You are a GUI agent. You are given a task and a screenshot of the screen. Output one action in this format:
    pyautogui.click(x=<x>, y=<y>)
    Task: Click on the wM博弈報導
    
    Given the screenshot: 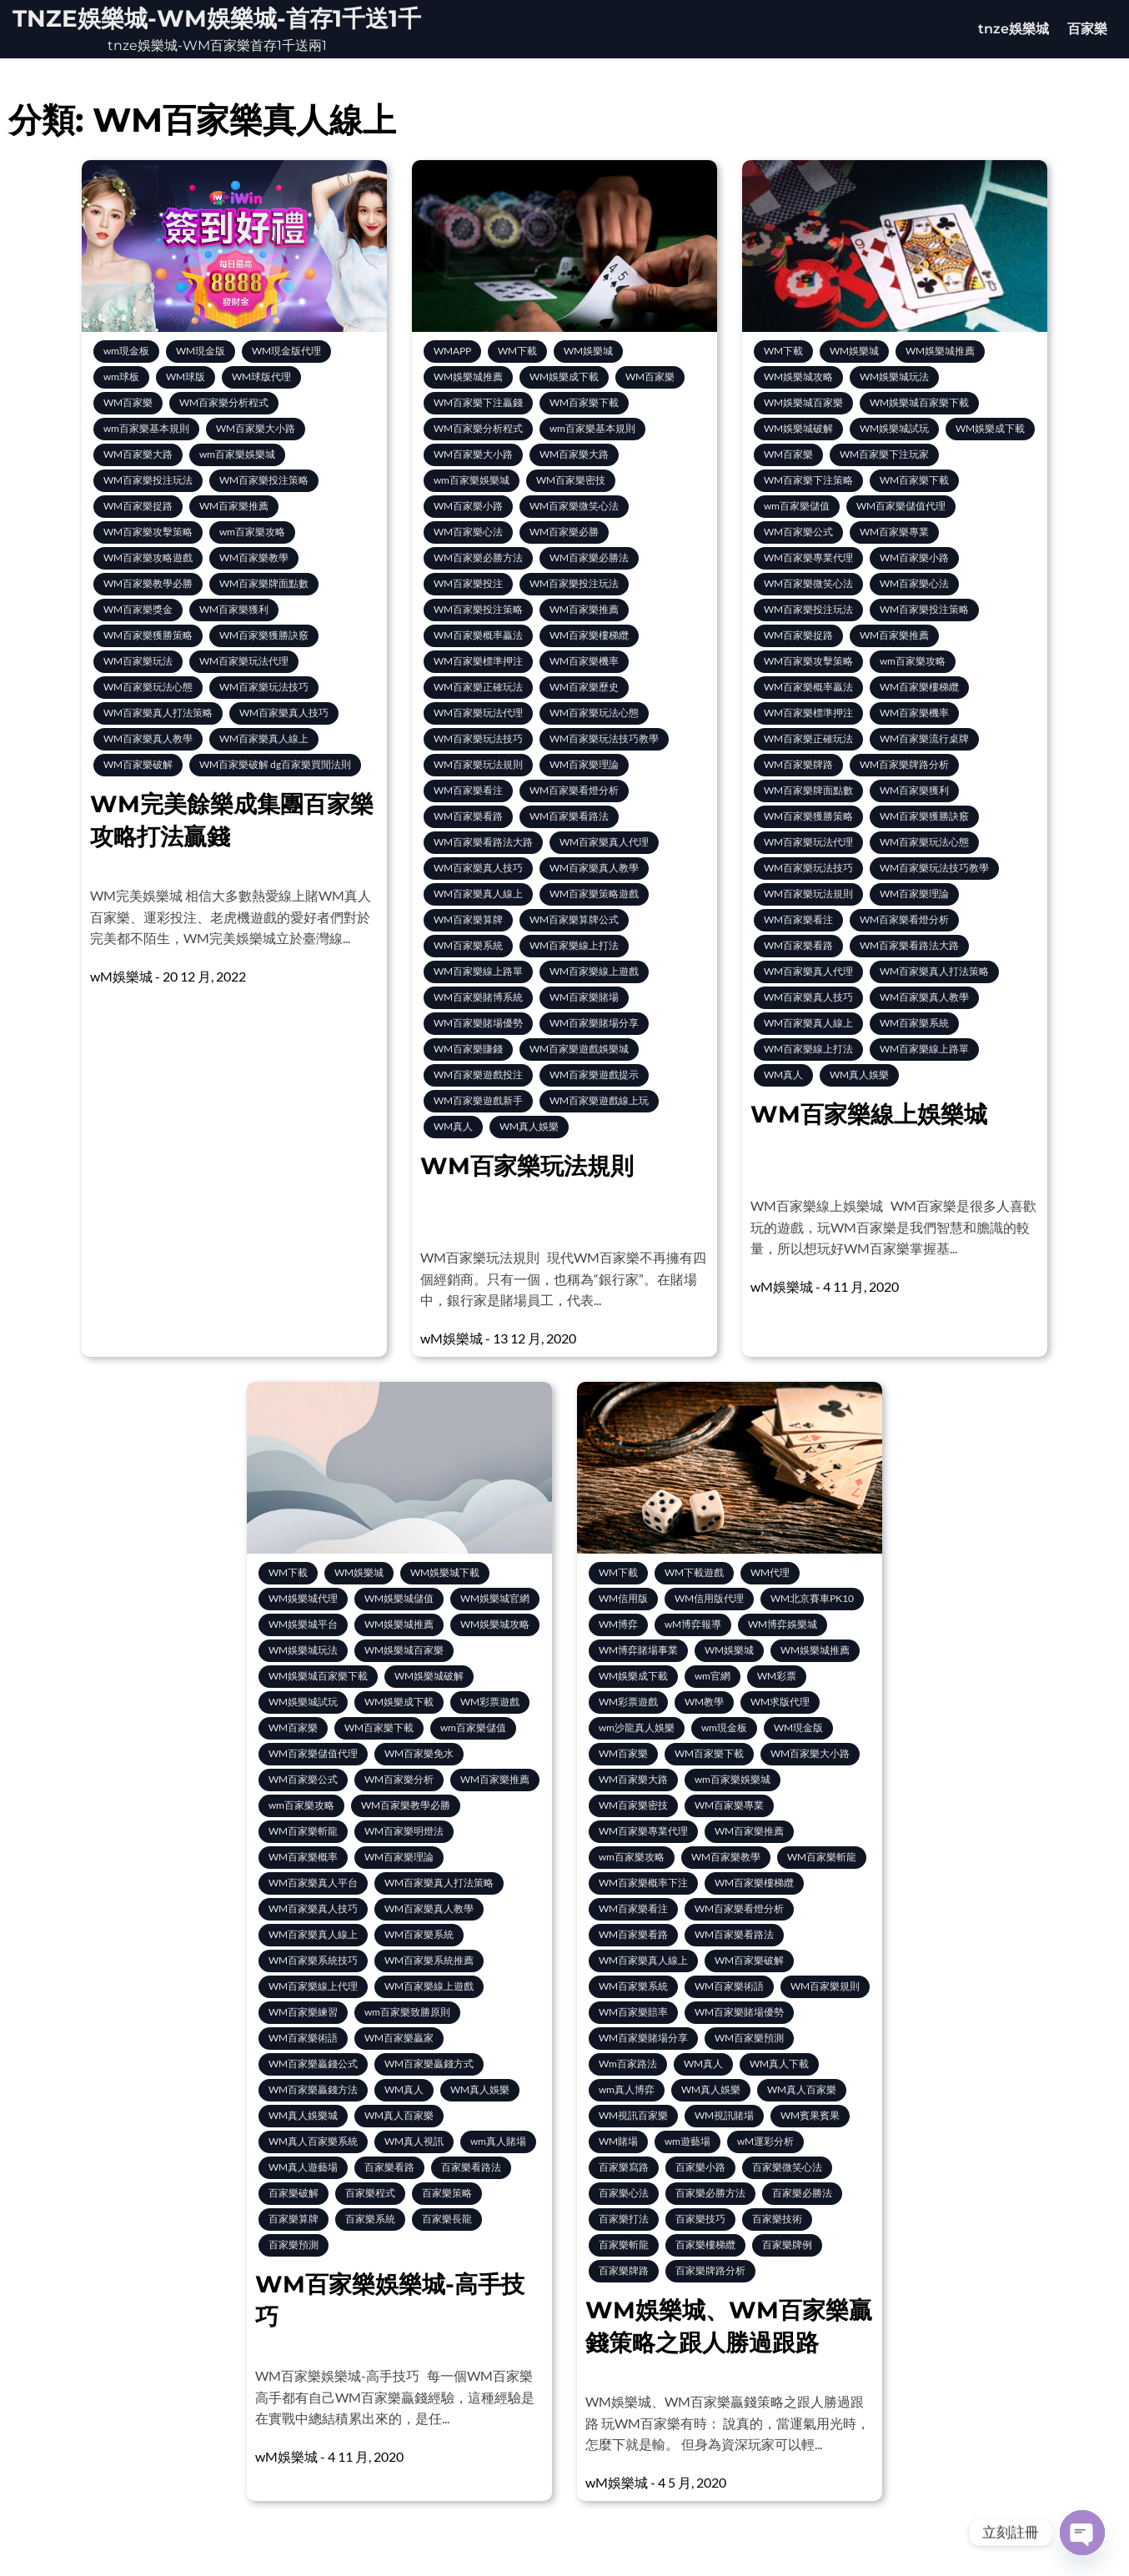 What is the action you would take?
    pyautogui.click(x=693, y=1624)
    